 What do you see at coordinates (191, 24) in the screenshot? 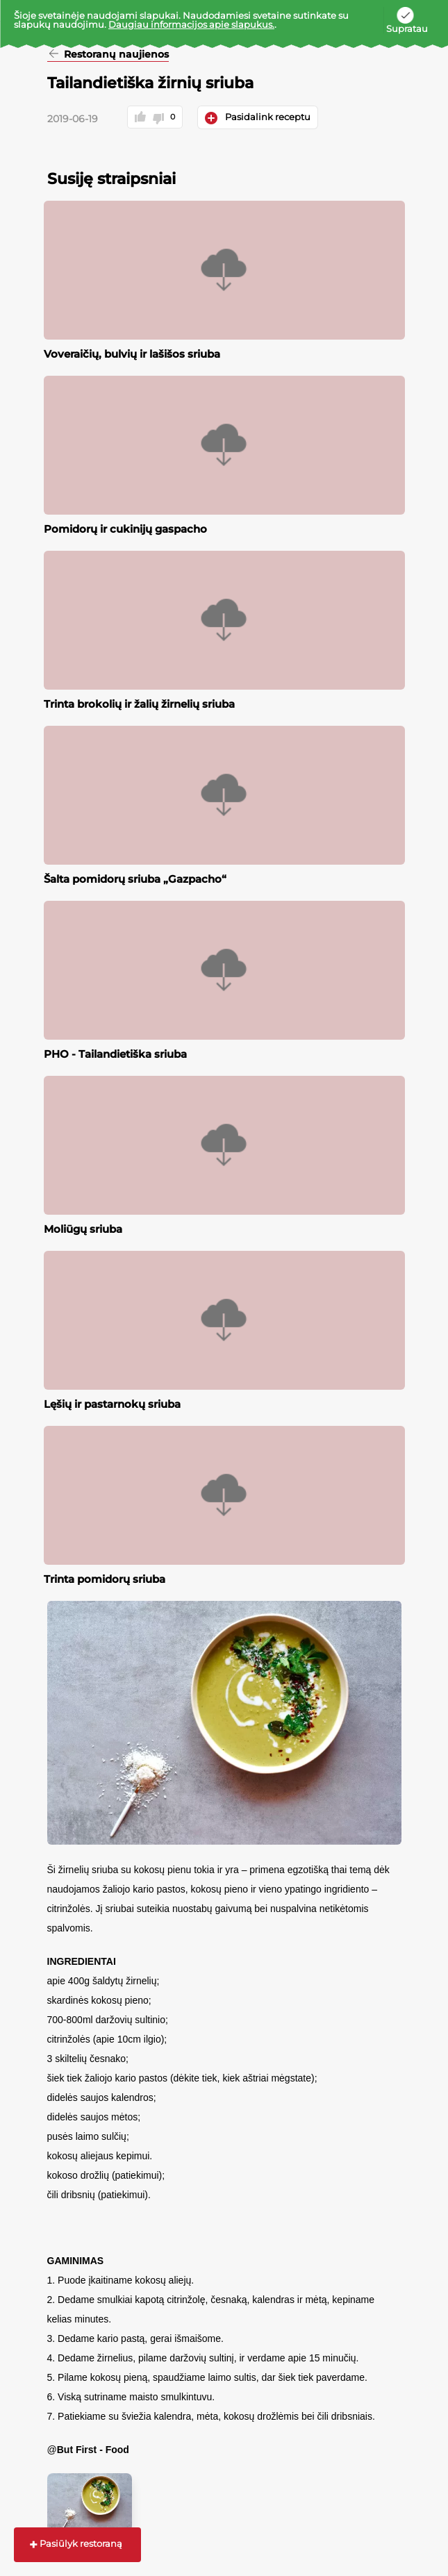
I see `Daugiau informacijos apie slapukus.` at bounding box center [191, 24].